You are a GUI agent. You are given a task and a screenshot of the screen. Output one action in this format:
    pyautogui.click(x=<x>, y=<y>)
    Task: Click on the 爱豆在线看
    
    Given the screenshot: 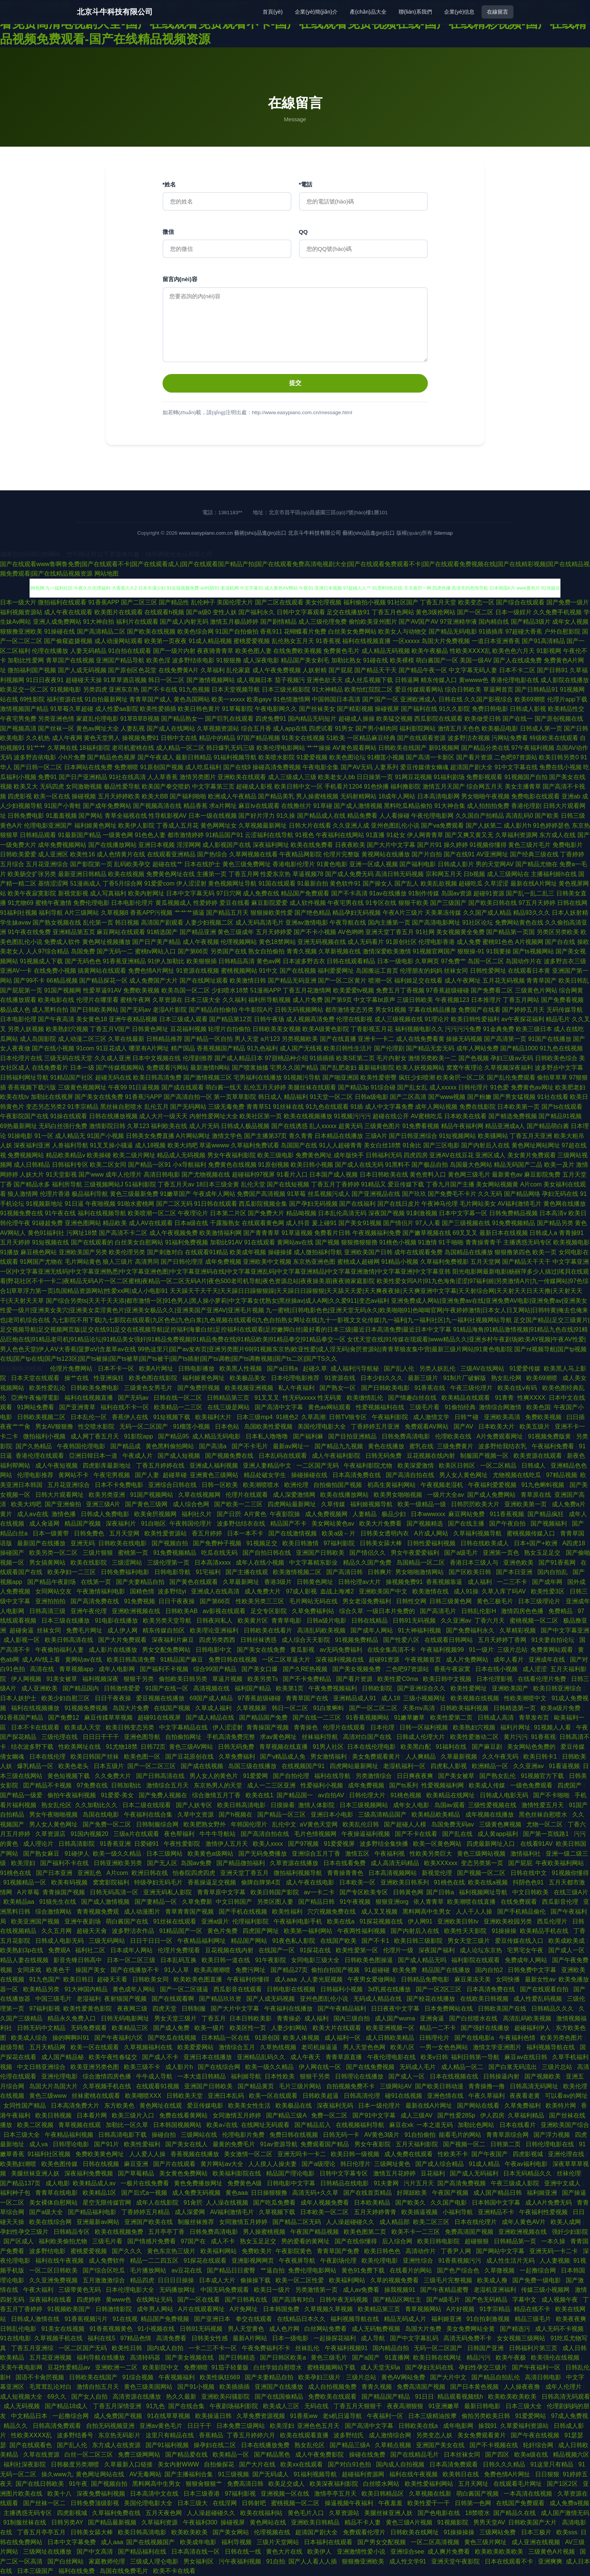 What is the action you would take?
    pyautogui.click(x=234, y=903)
    